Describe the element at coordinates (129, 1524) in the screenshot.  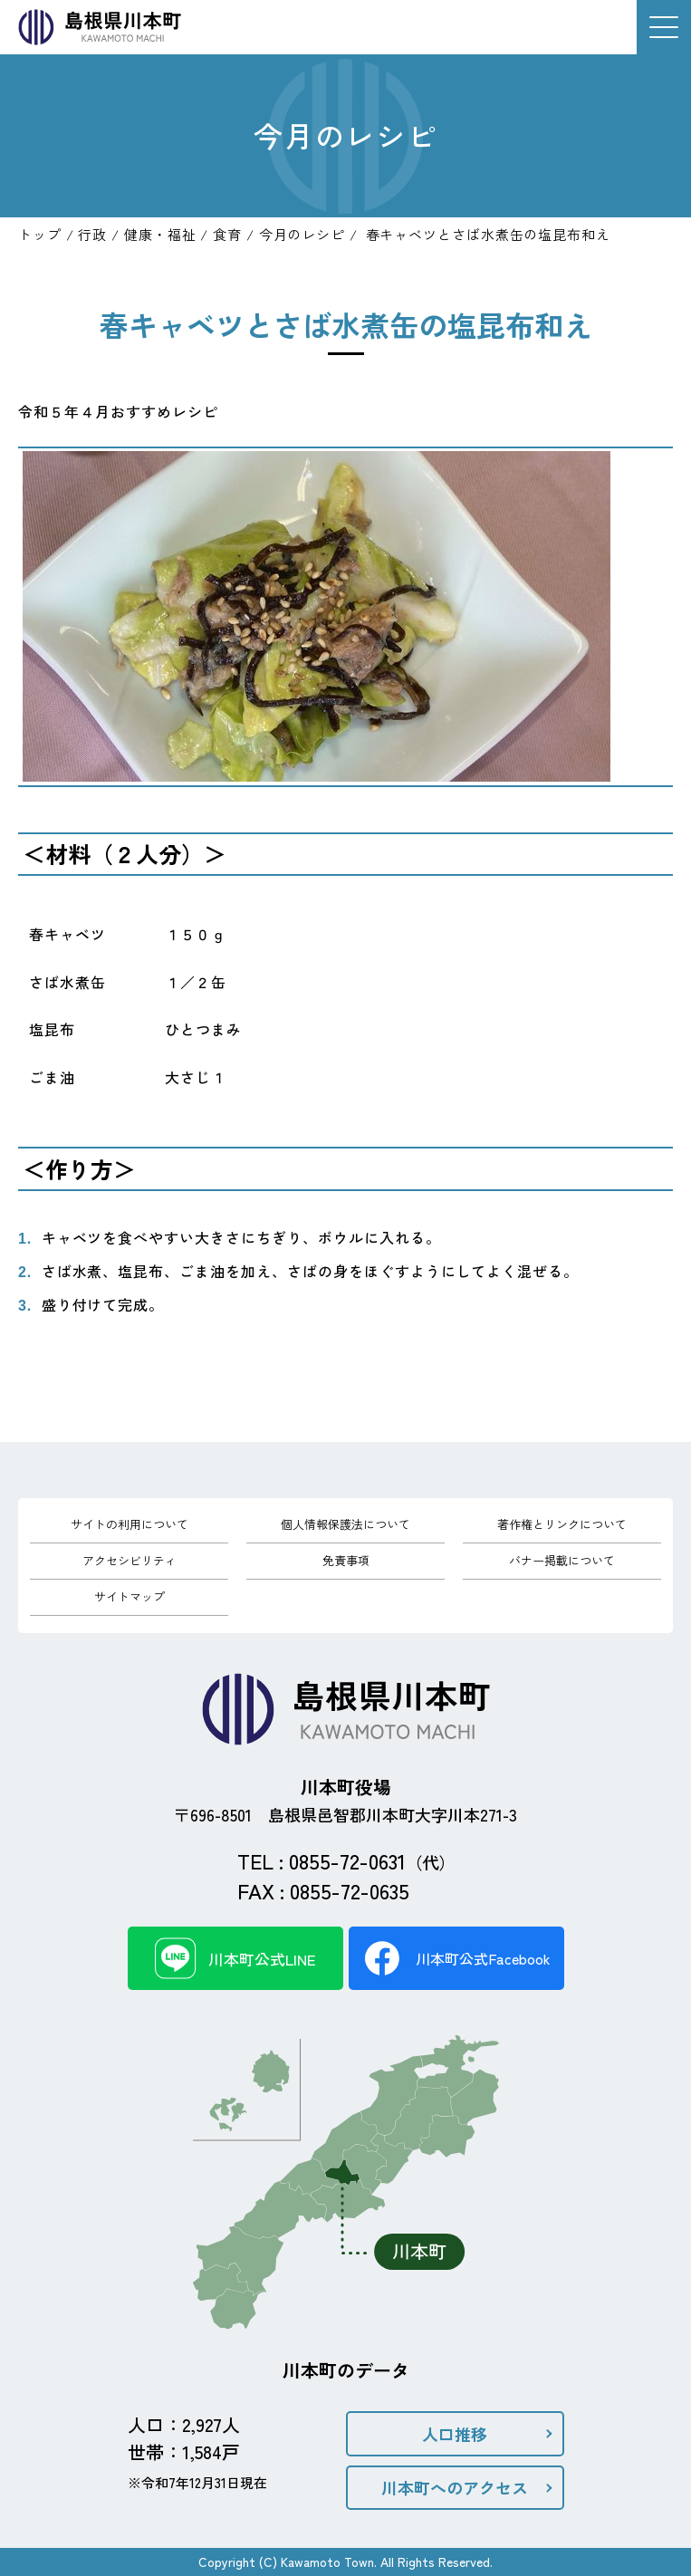
I see `サイトの利用について` at that location.